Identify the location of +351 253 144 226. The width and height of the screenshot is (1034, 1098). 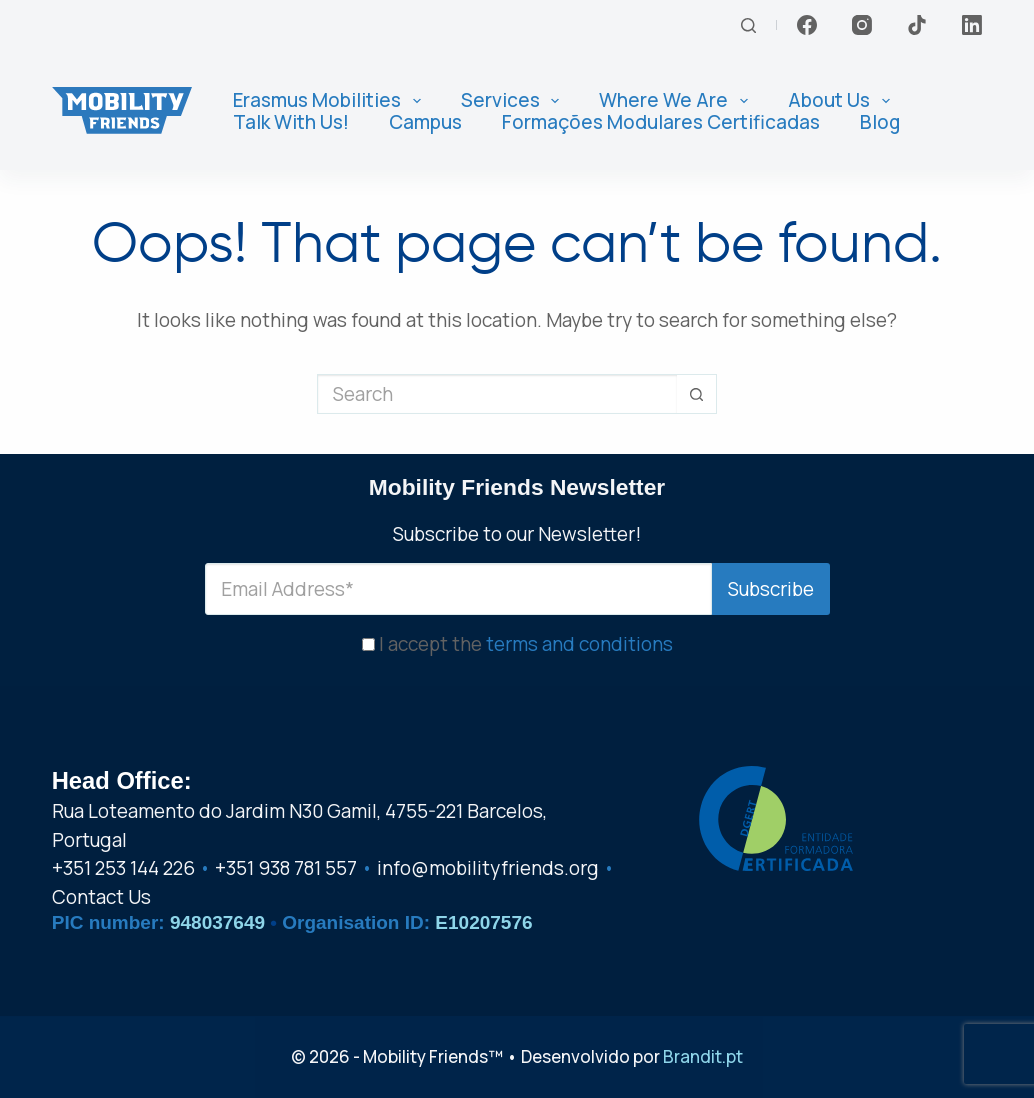
(123, 868).